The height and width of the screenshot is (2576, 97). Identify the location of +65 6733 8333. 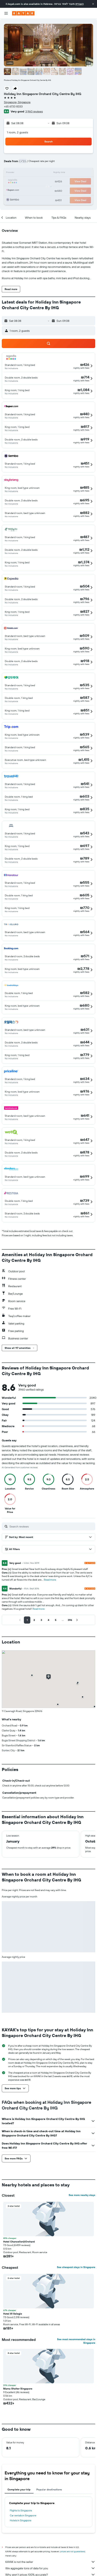
(13, 106).